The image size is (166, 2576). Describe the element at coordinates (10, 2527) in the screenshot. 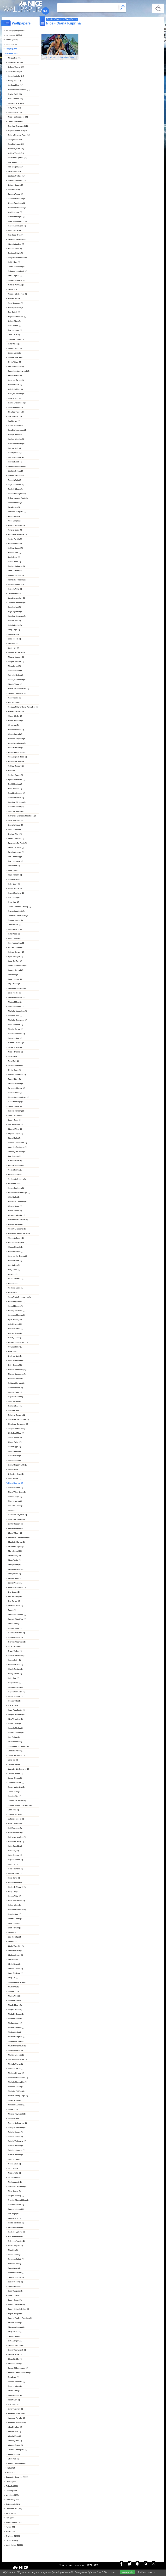

I see `Funny (59)` at that location.